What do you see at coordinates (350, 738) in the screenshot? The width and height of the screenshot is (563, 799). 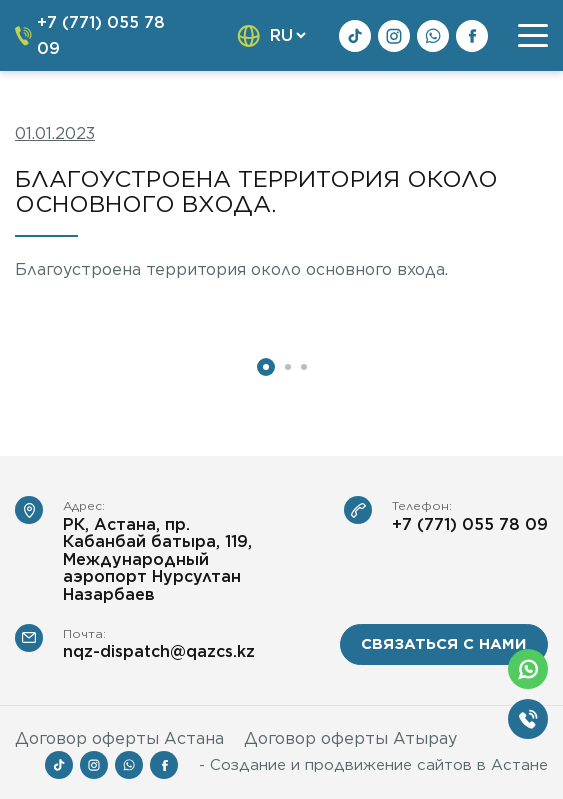 I see `Договор оферты Атырау` at bounding box center [350, 738].